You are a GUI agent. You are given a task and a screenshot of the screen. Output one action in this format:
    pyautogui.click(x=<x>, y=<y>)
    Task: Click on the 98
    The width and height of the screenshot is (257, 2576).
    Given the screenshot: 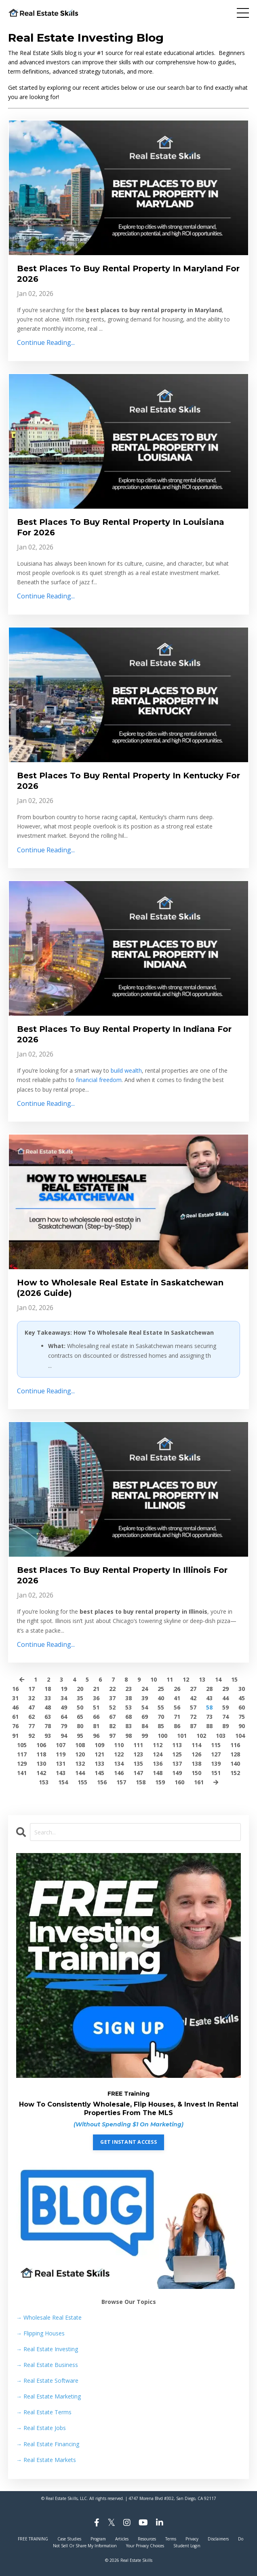 What is the action you would take?
    pyautogui.click(x=128, y=1735)
    